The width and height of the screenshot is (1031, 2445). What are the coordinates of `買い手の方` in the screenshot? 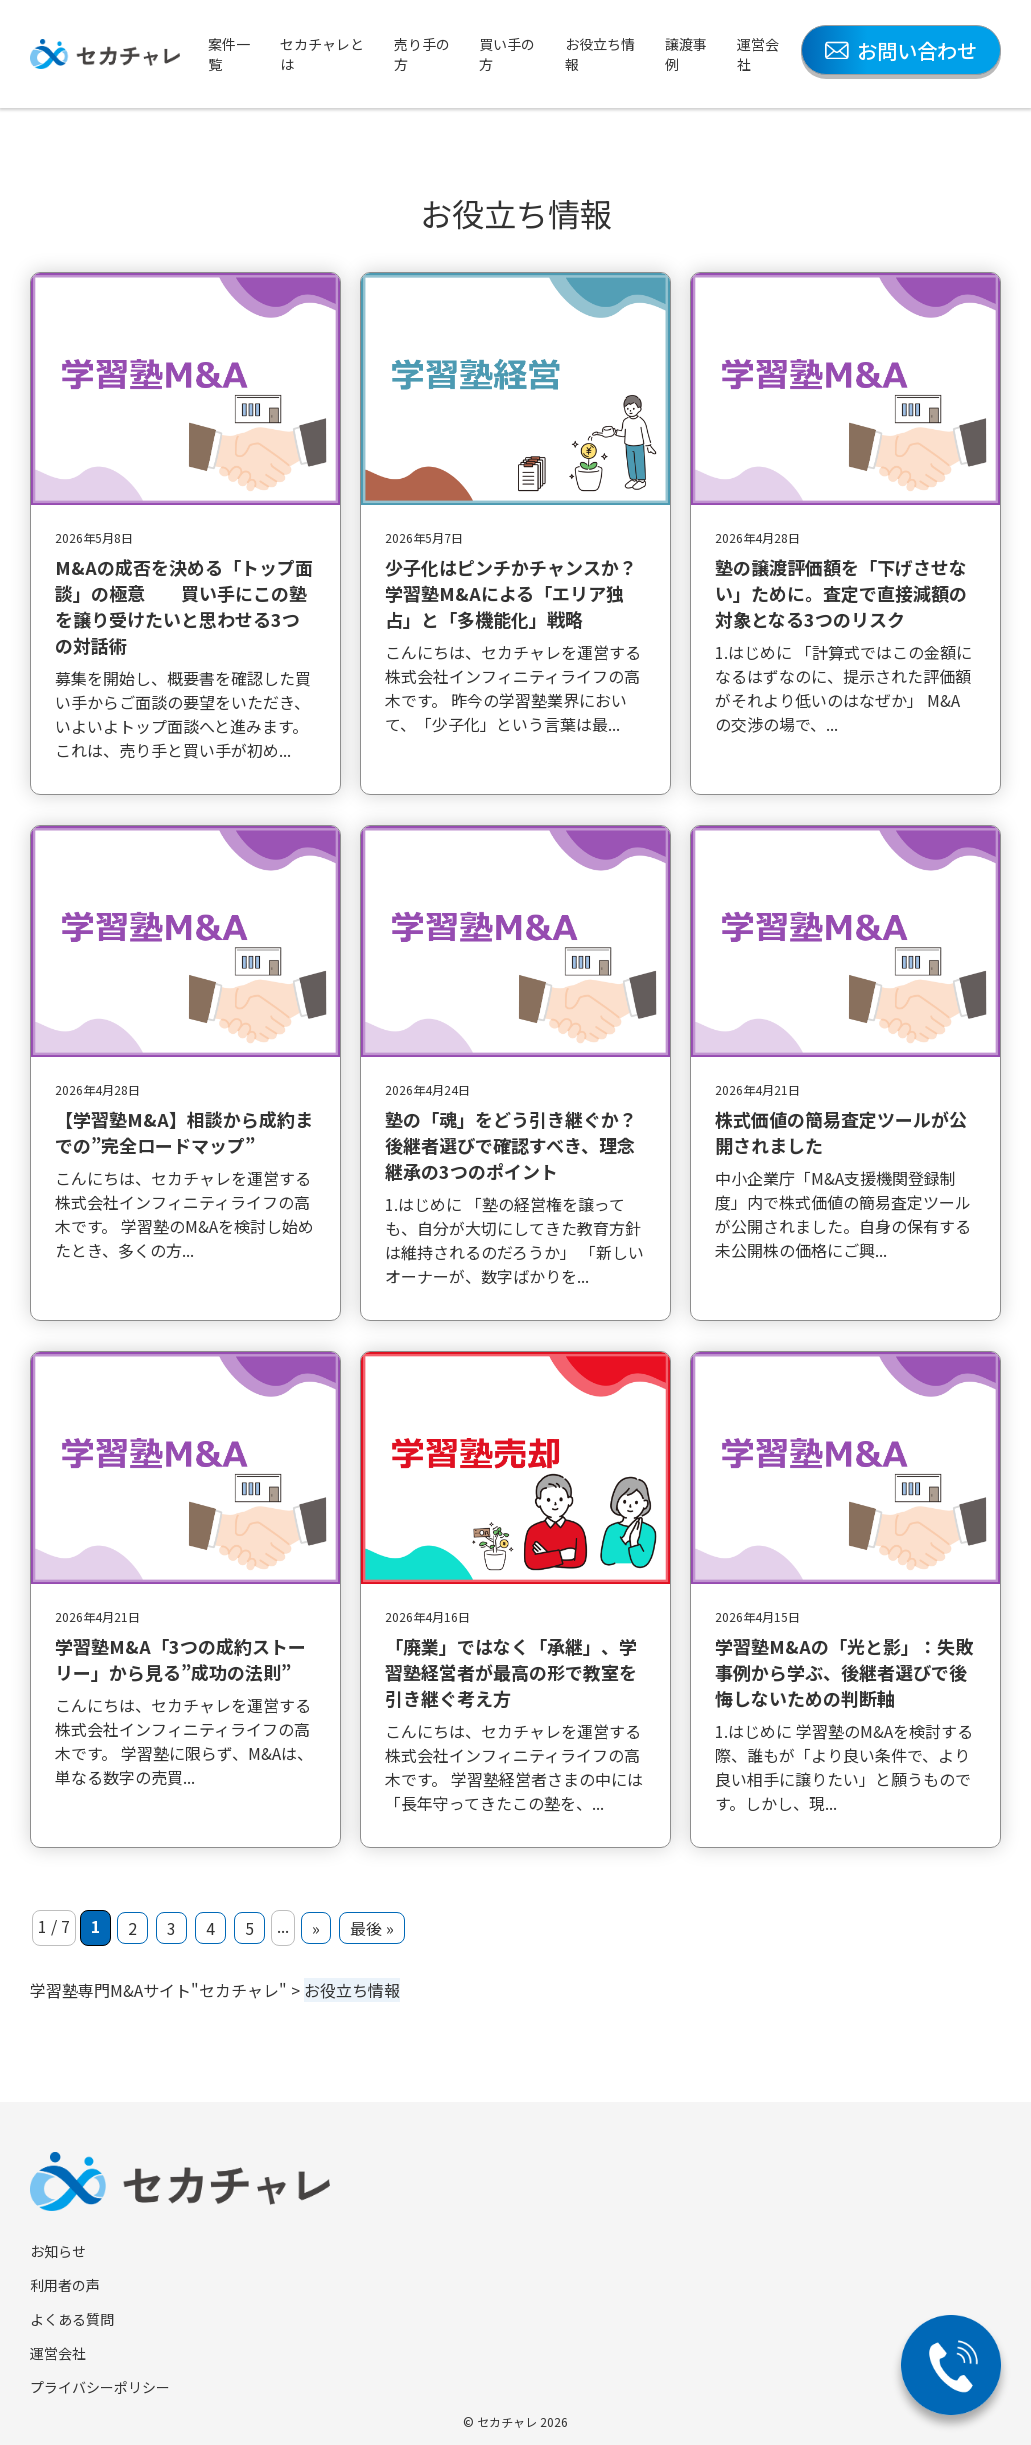 It's located at (507, 54).